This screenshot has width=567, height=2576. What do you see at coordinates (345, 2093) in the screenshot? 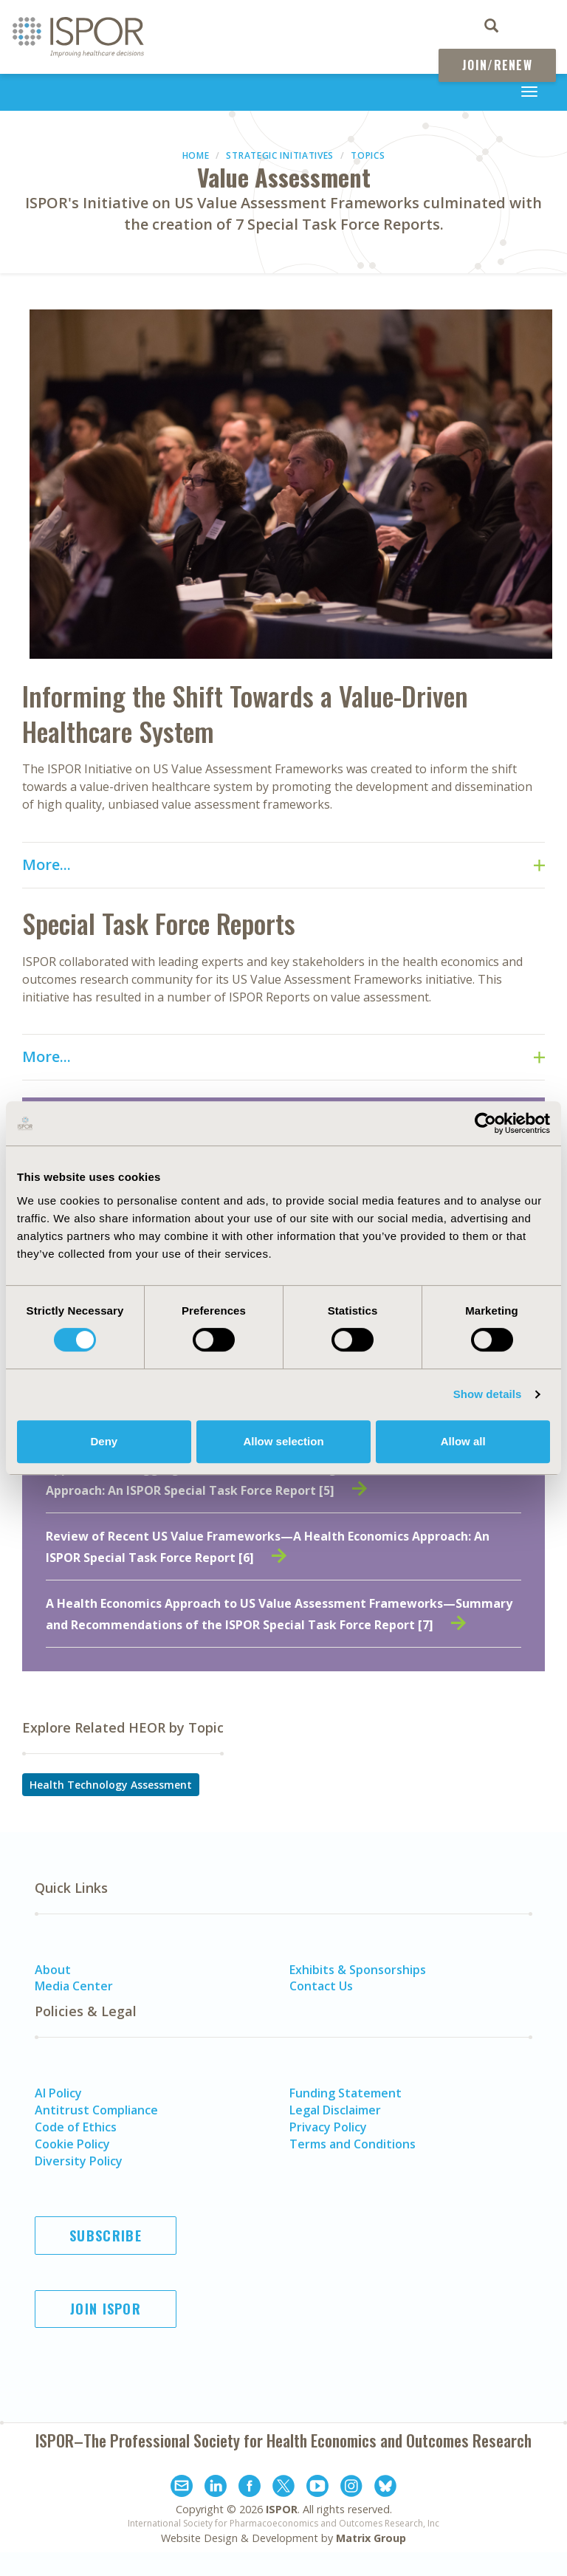
I see `Funding Statement` at bounding box center [345, 2093].